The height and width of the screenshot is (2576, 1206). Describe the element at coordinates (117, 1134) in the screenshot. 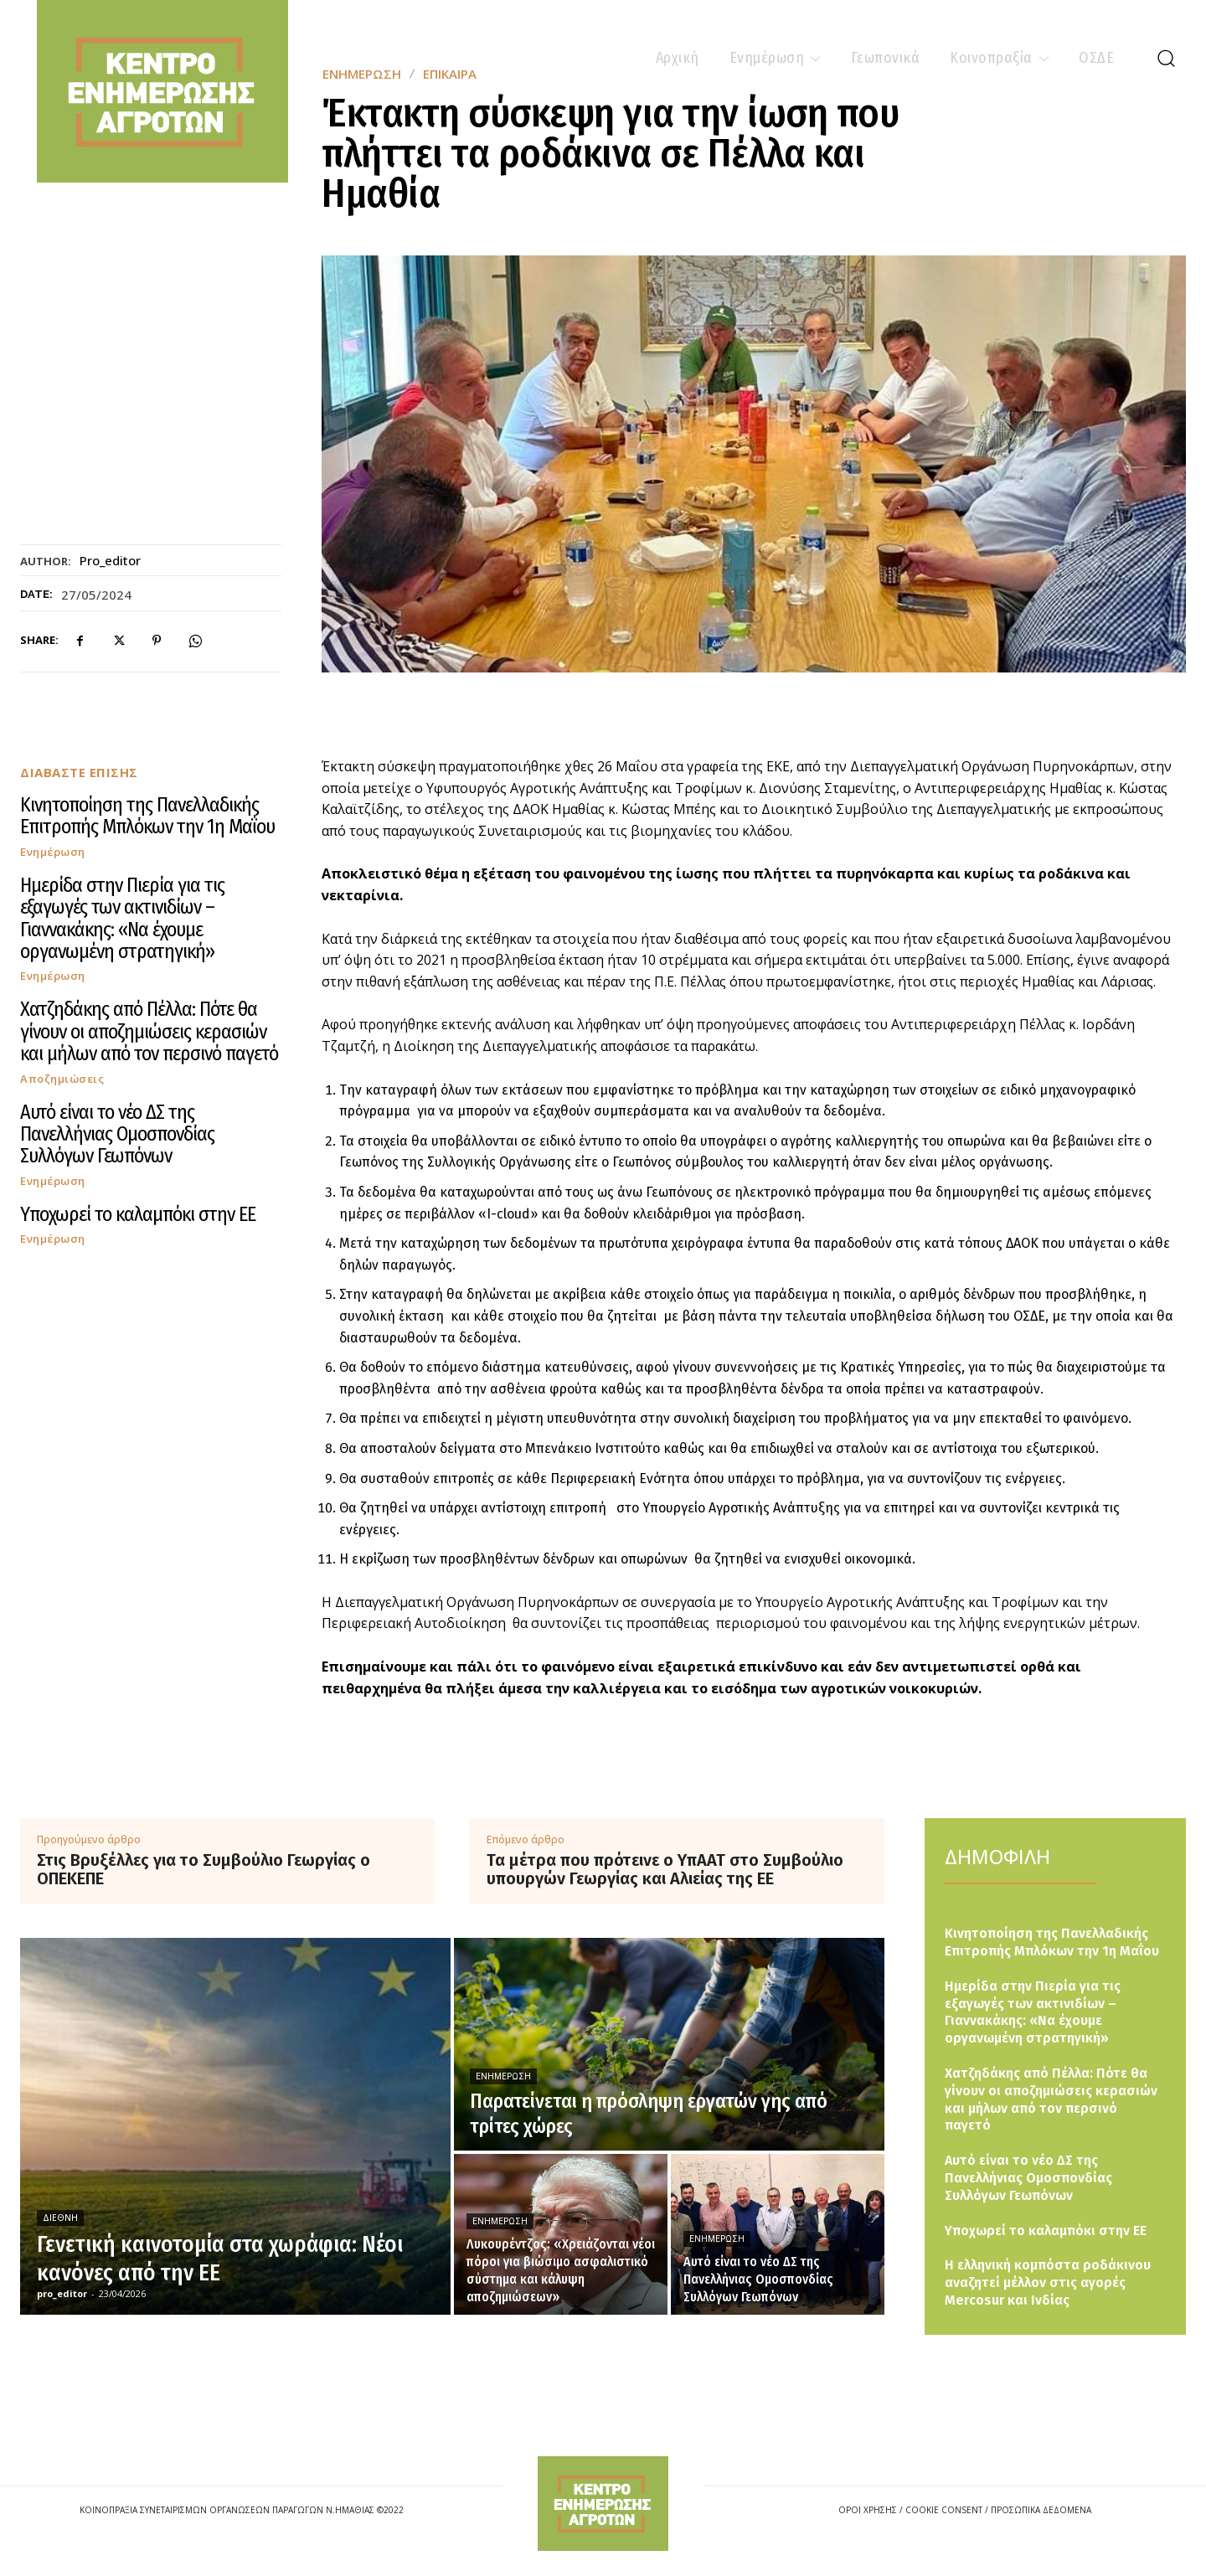

I see `Αυτό είναι το νέο ΔΣ της Πανελλήνιας Ομοσπονδίας Συλλόγων Γεωπόνων` at that location.